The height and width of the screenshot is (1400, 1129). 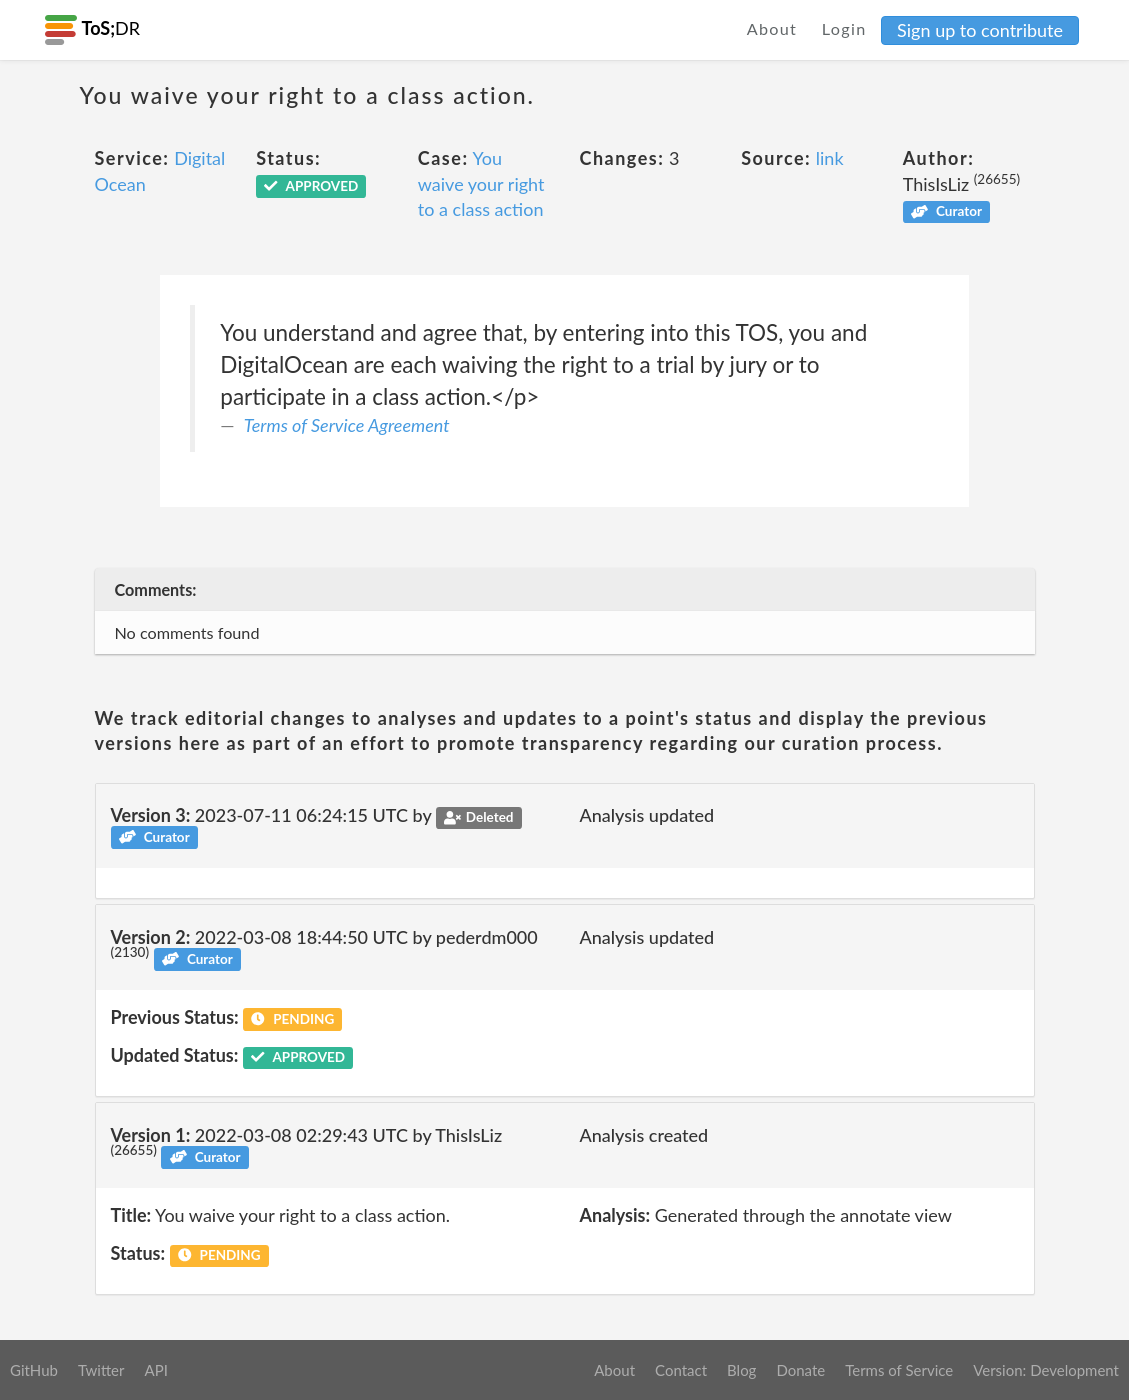 What do you see at coordinates (980, 30) in the screenshot?
I see `Sign up to contribute` at bounding box center [980, 30].